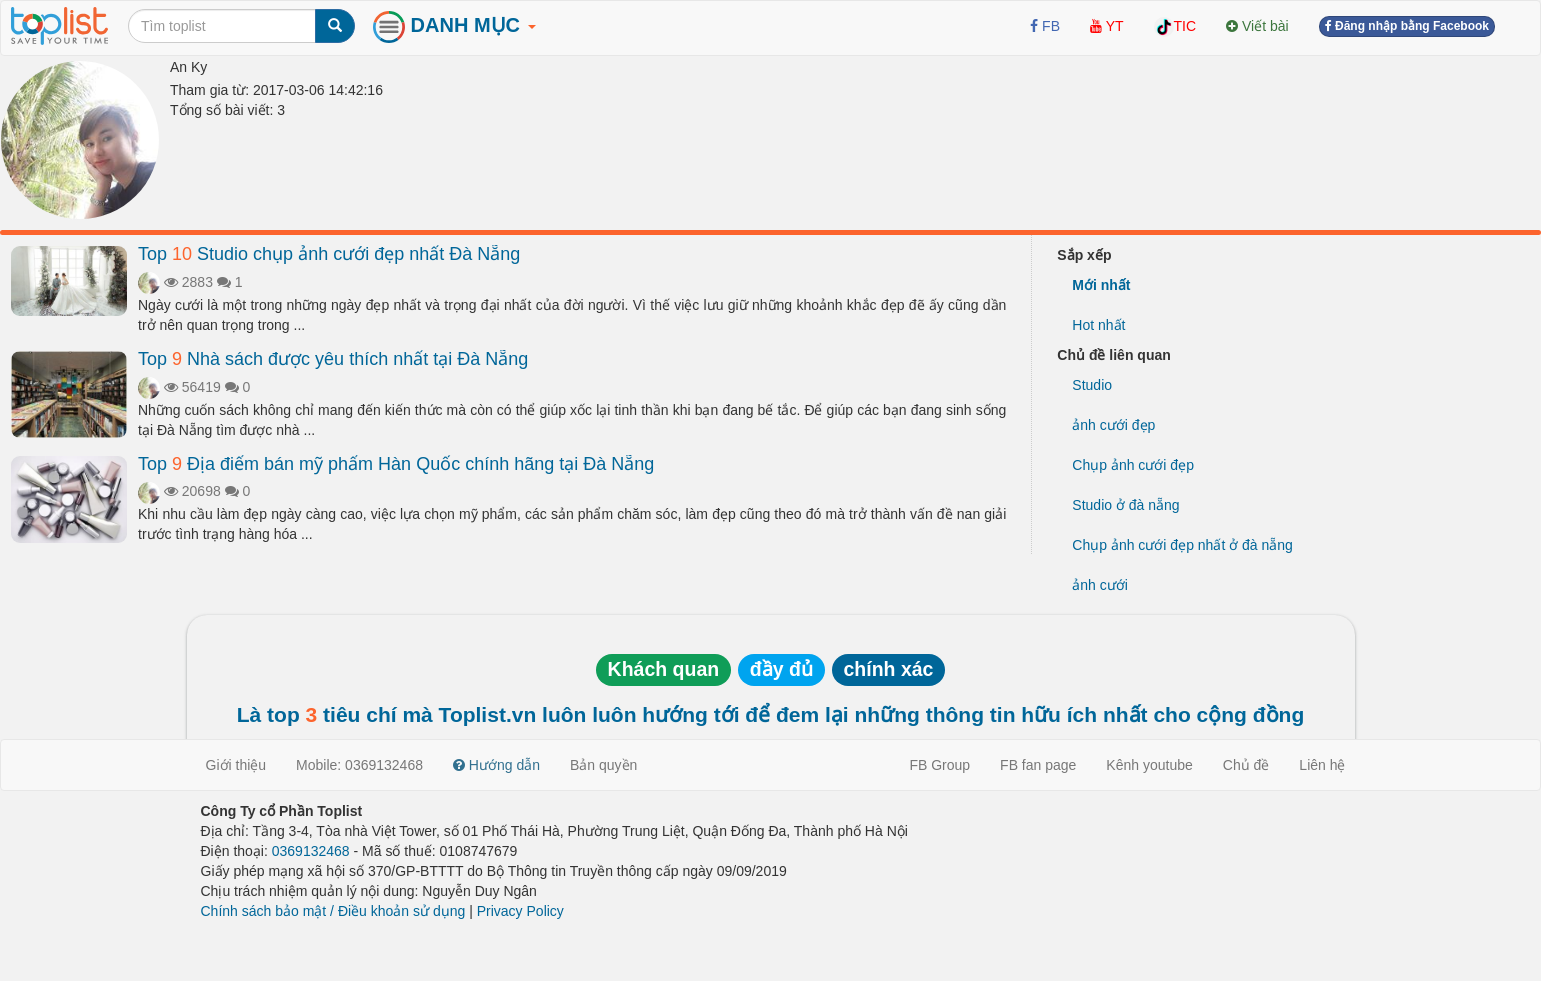 The height and width of the screenshot is (981, 1541). Describe the element at coordinates (329, 254) in the screenshot. I see `Top Studio chụp ảnh cưới đẹp nhất Đà Nẵng` at that location.